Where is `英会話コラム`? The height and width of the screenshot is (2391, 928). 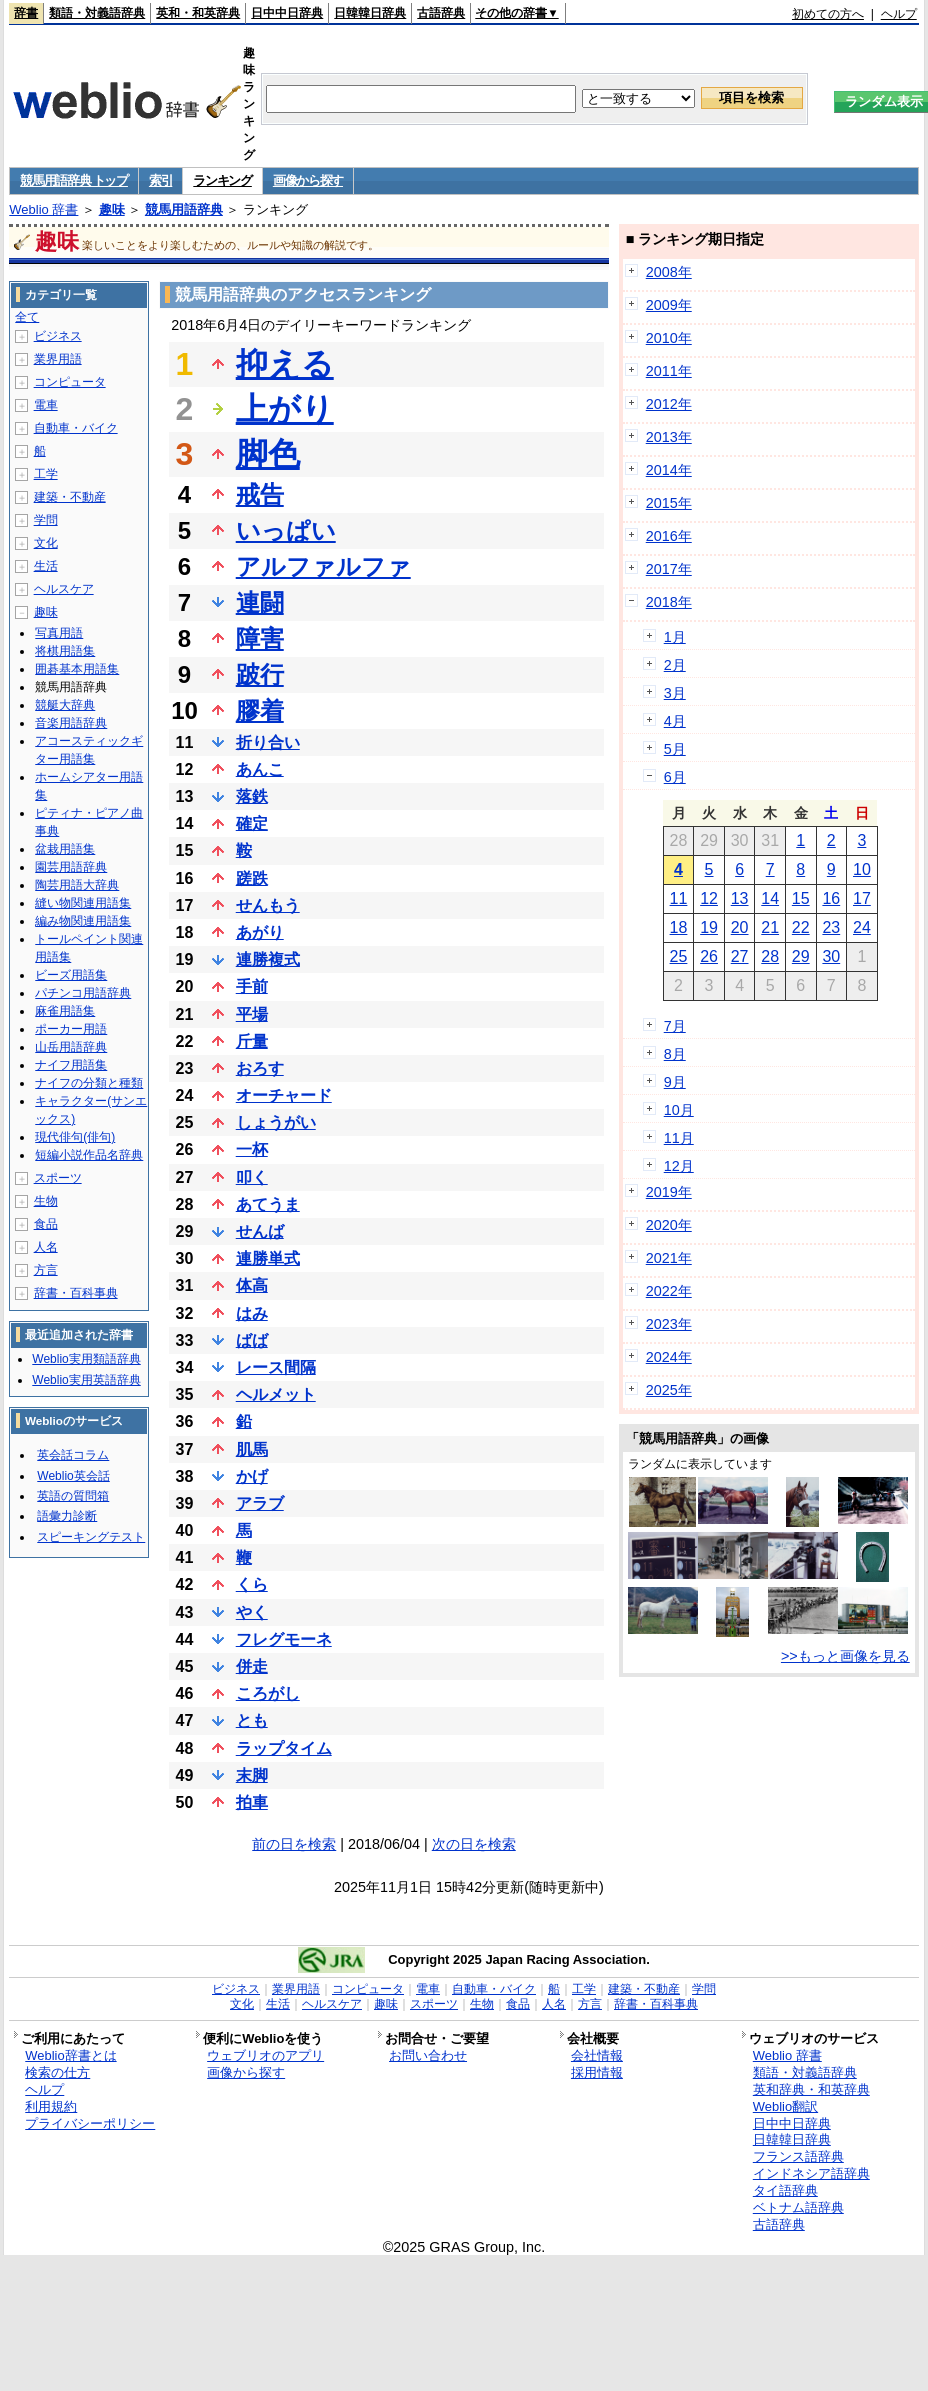 英会話コラム is located at coordinates (73, 1455).